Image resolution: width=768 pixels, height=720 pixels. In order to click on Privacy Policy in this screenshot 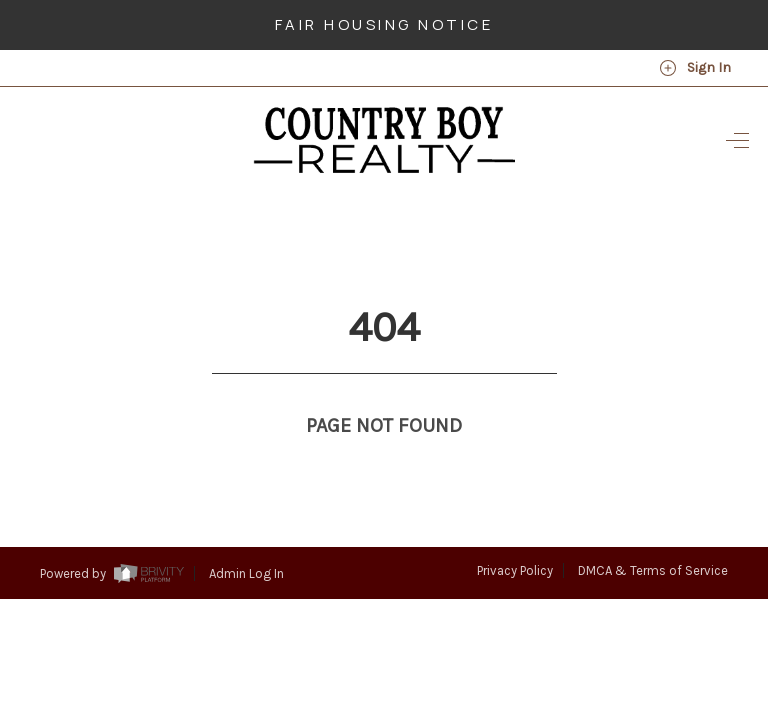, I will do `click(515, 533)`.